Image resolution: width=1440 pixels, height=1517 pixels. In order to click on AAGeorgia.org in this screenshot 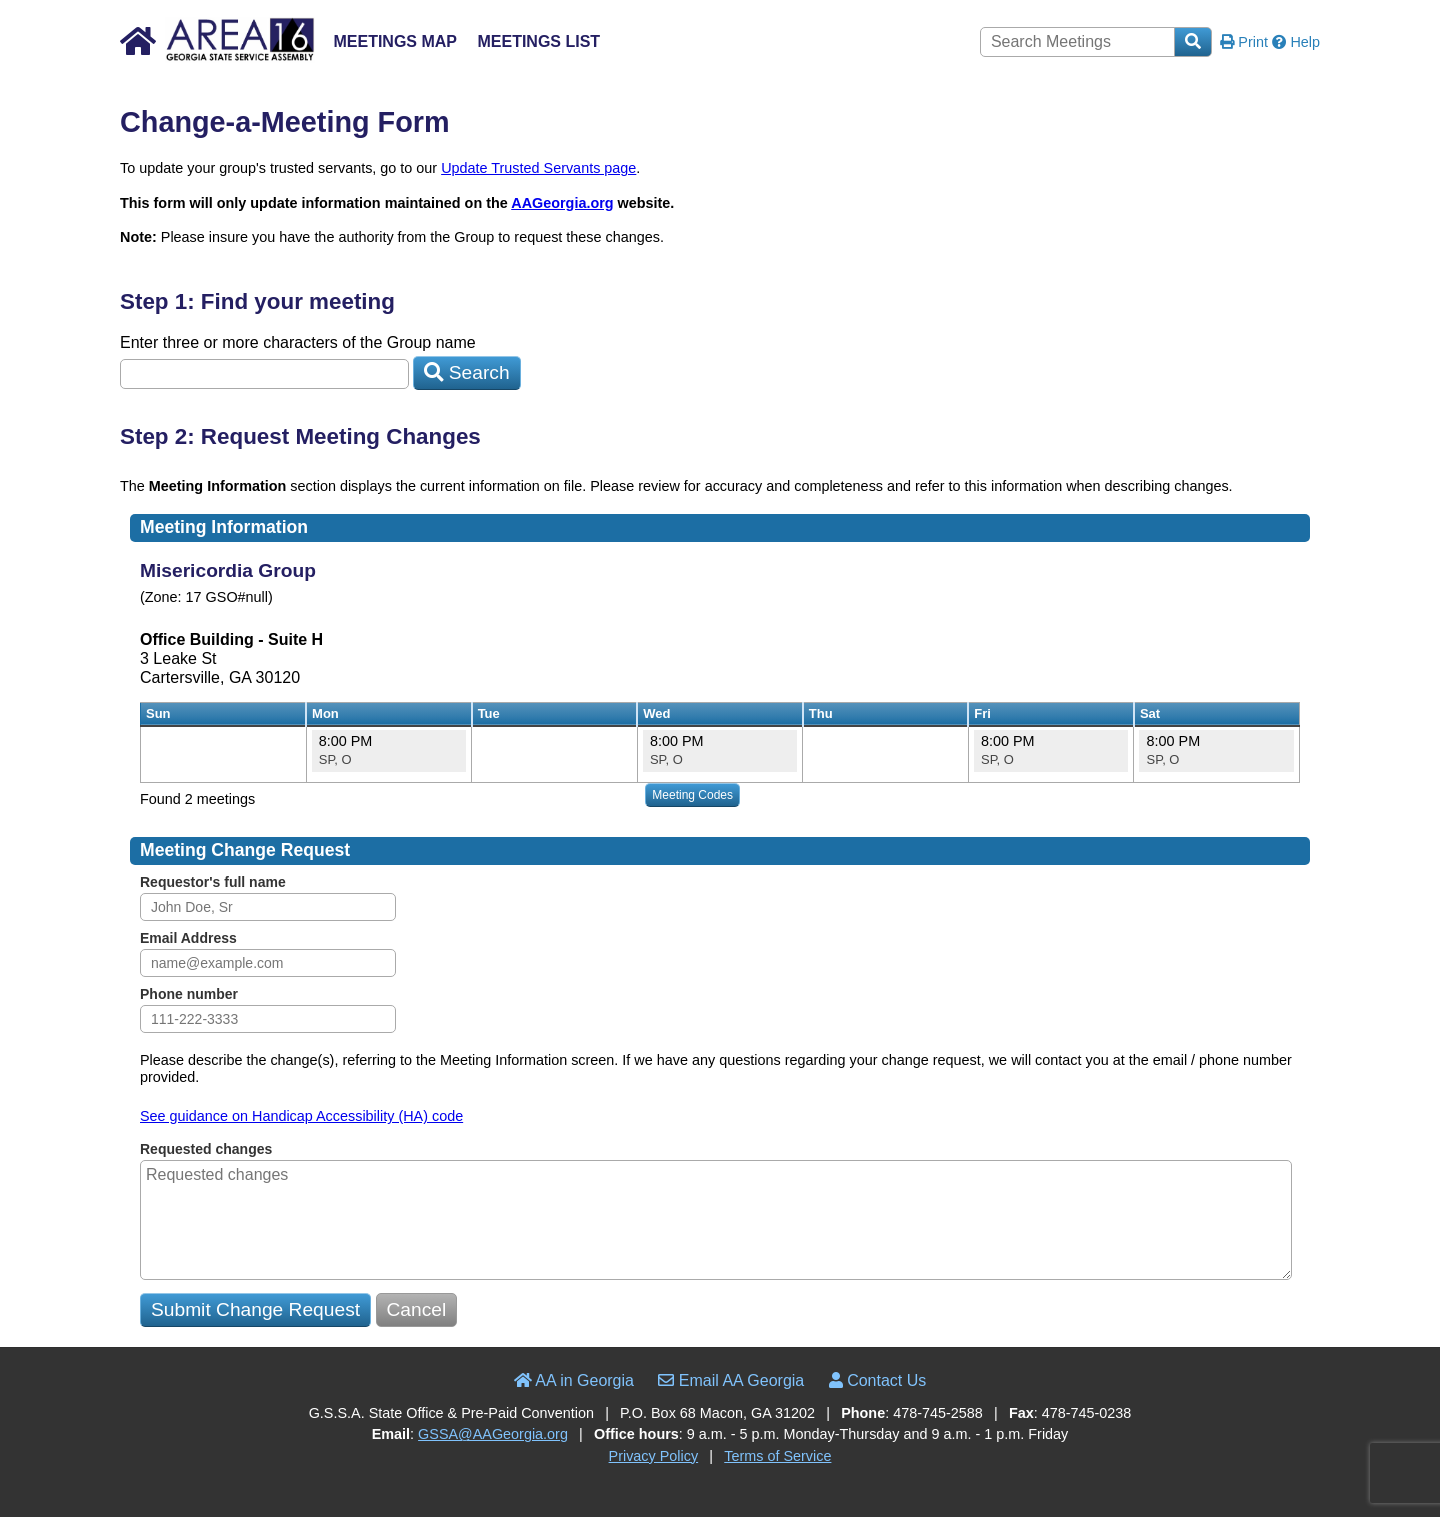, I will do `click(562, 203)`.